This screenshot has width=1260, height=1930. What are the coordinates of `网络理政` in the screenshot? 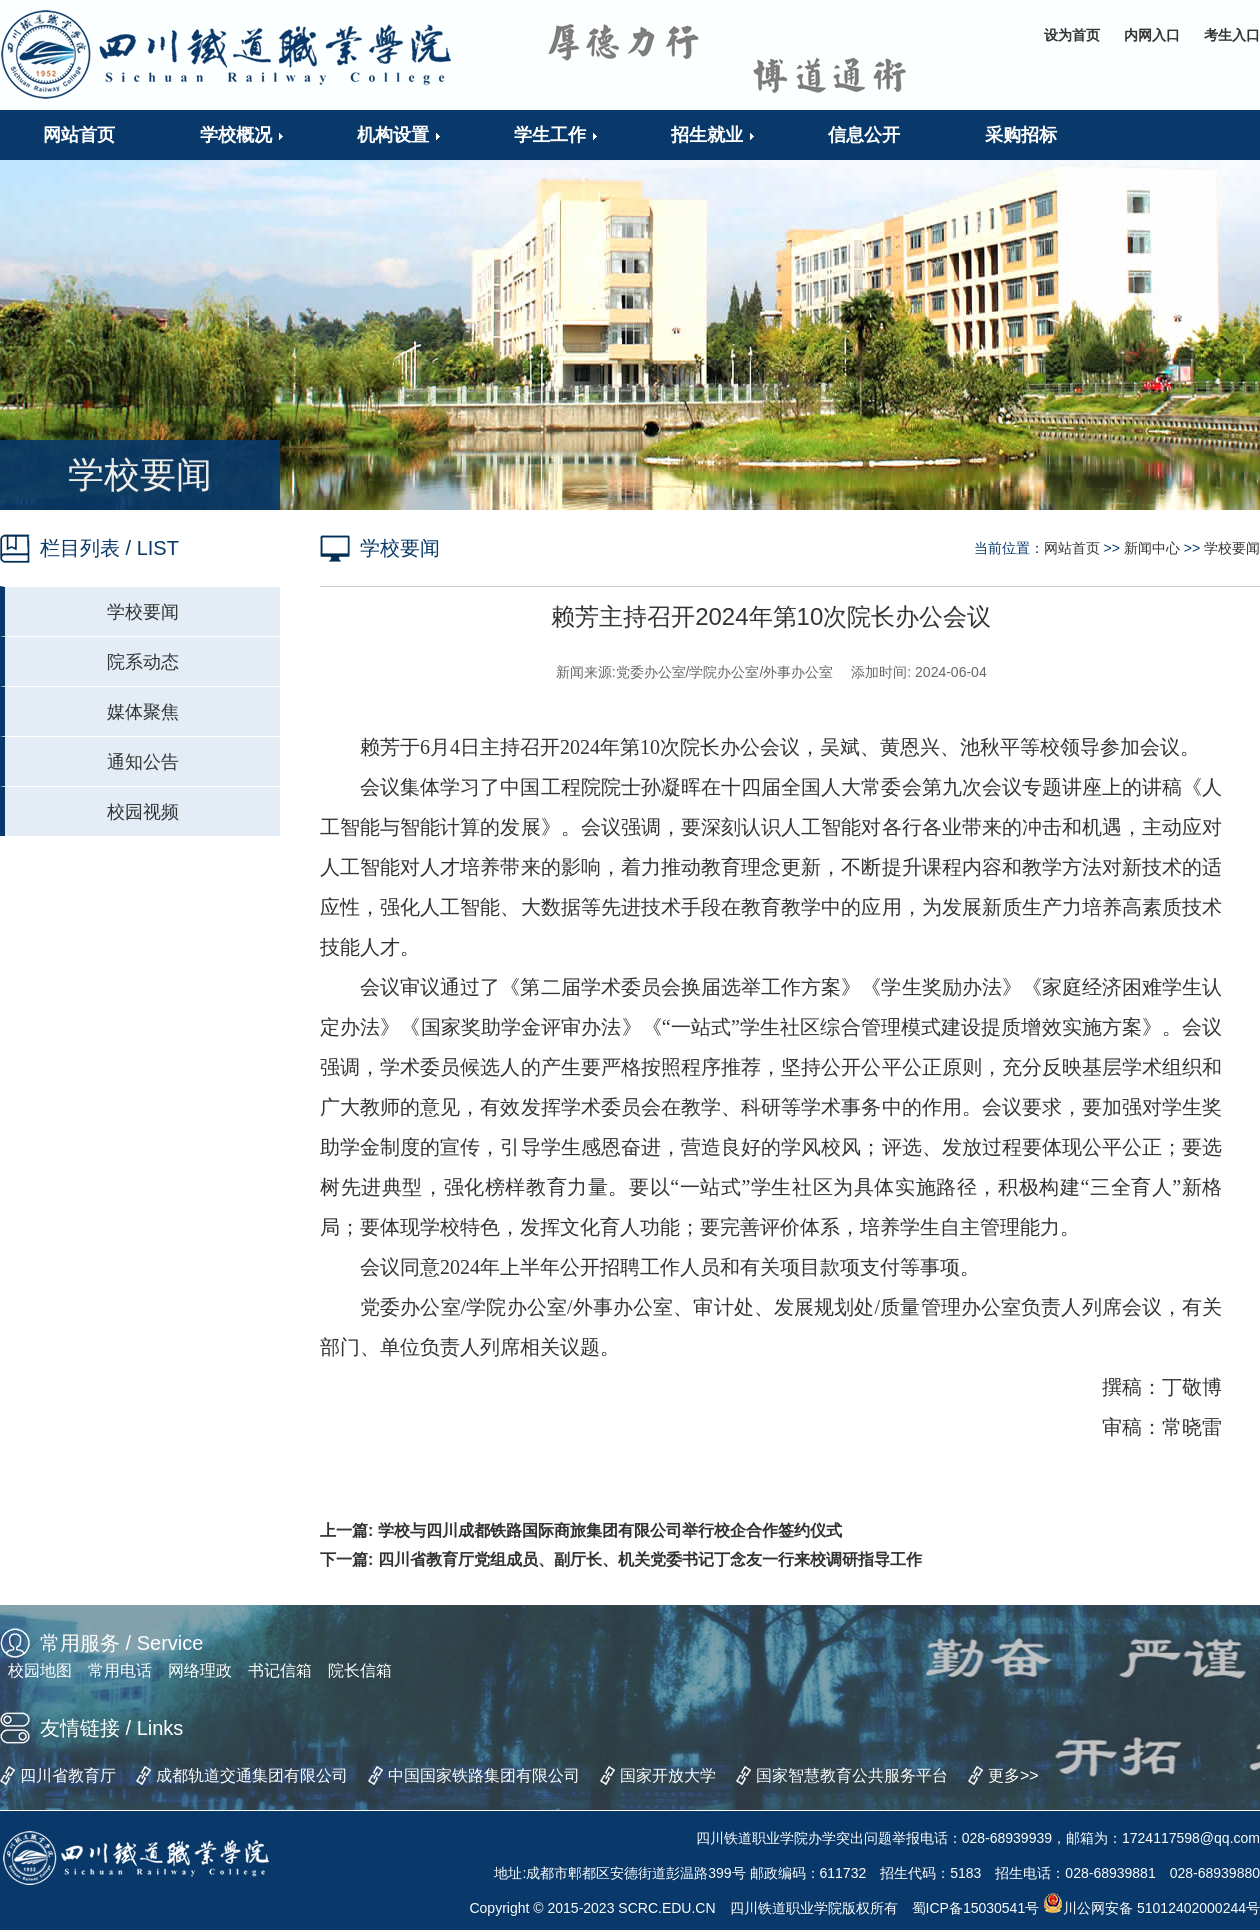 It's located at (200, 1670).